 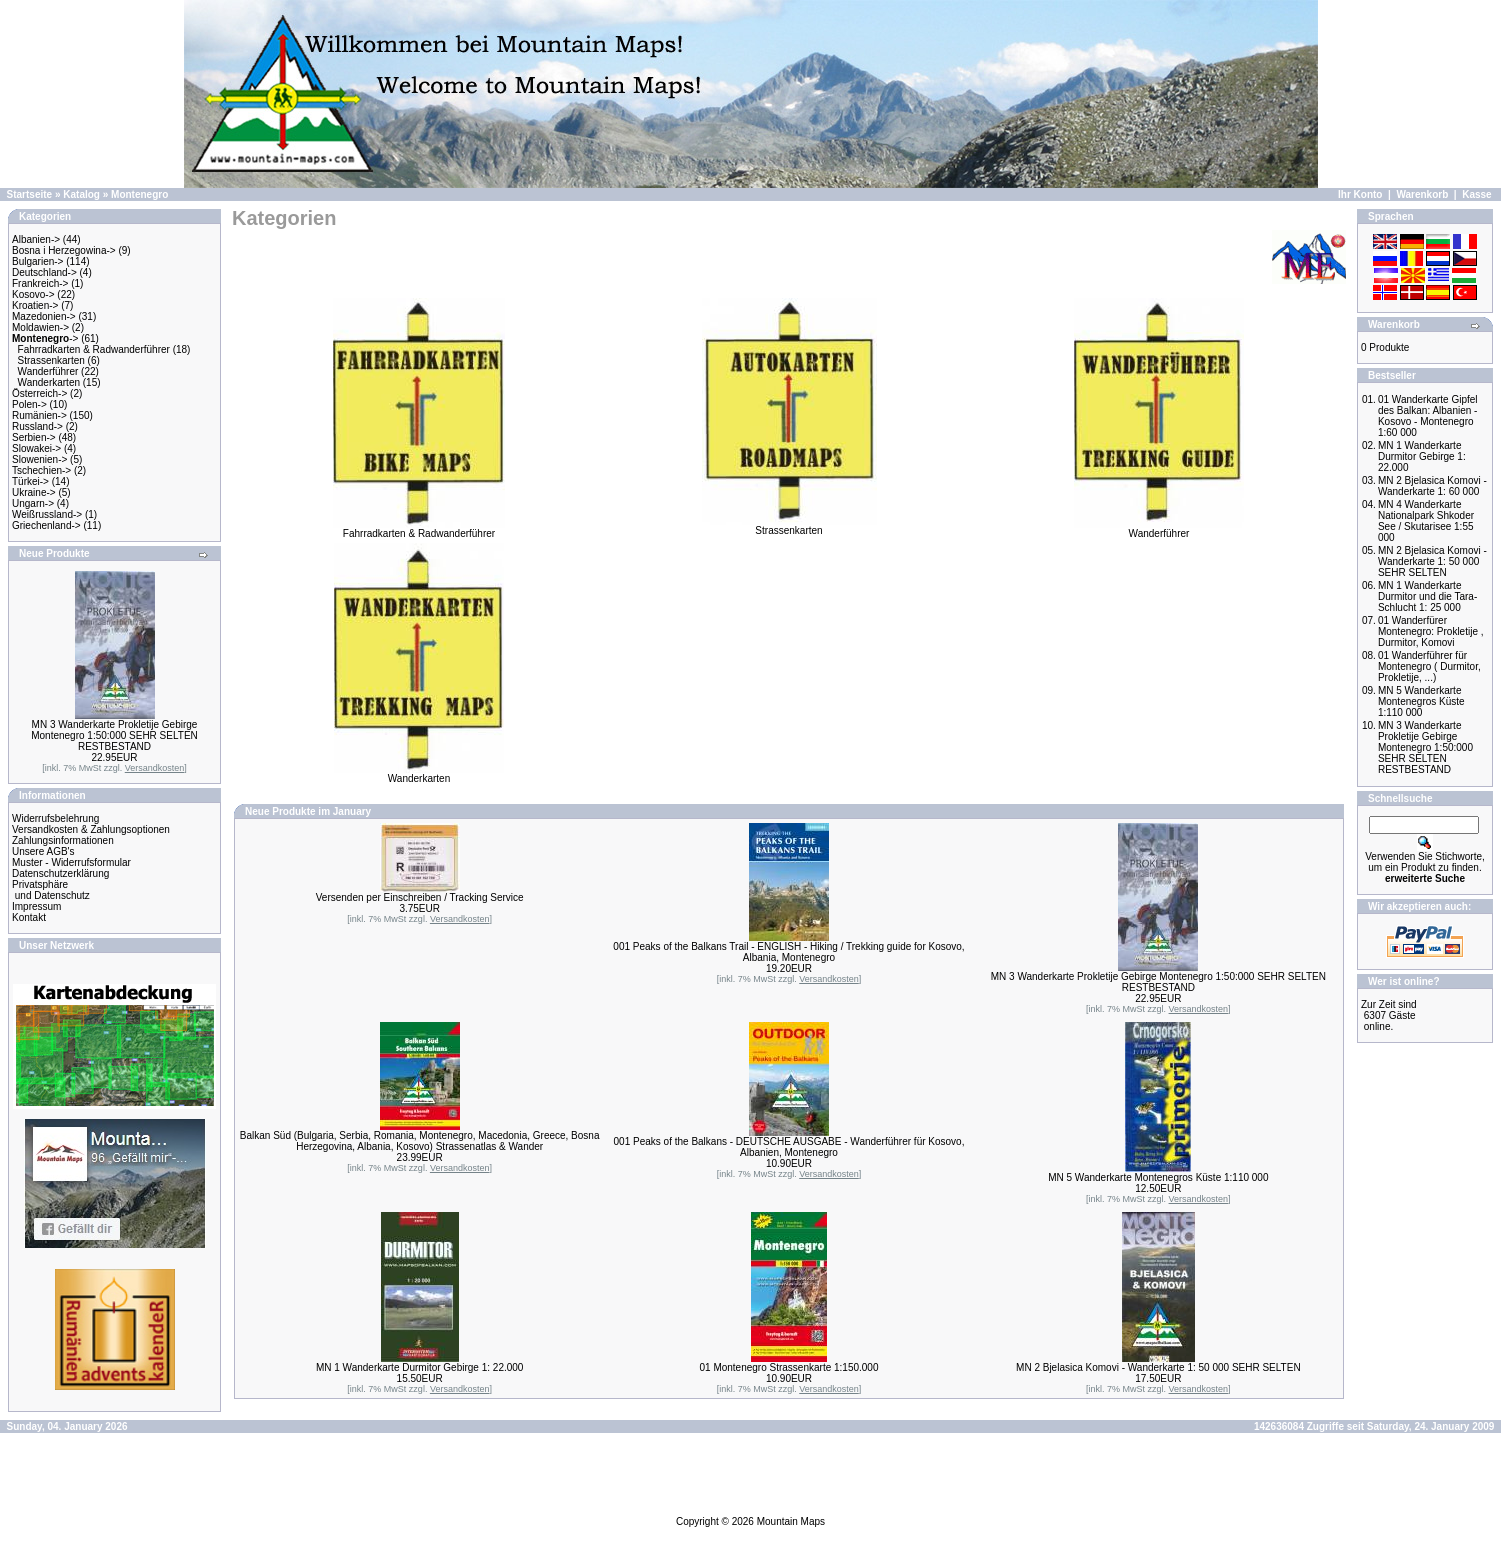 I want to click on MN 2 Bjelasica Komovi - Wanderkarte 1: 60 000, so click(x=1432, y=486).